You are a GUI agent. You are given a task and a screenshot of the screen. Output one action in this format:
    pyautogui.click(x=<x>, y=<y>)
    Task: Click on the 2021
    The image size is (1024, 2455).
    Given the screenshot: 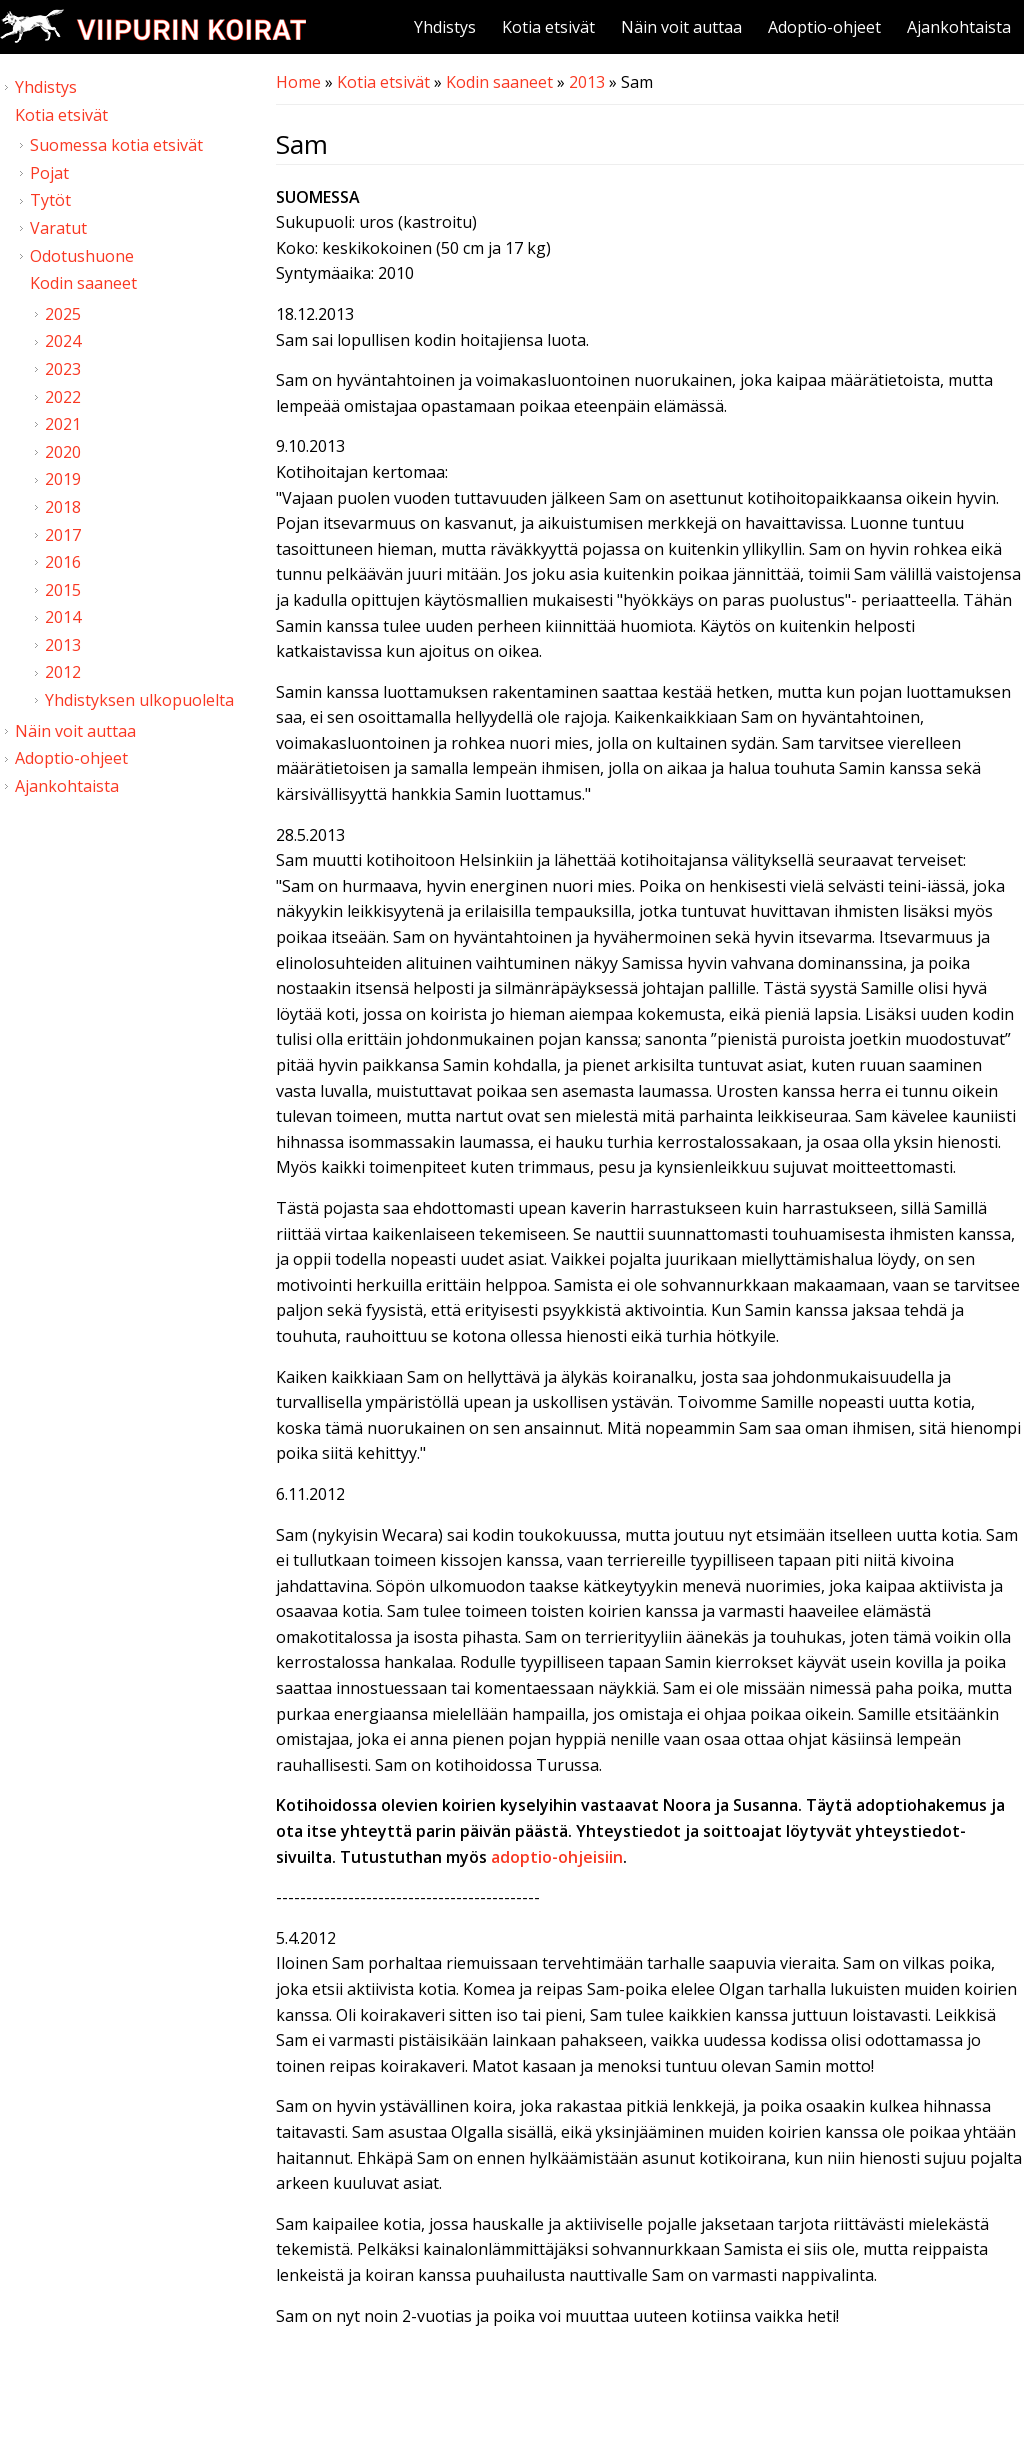 What is the action you would take?
    pyautogui.click(x=63, y=424)
    